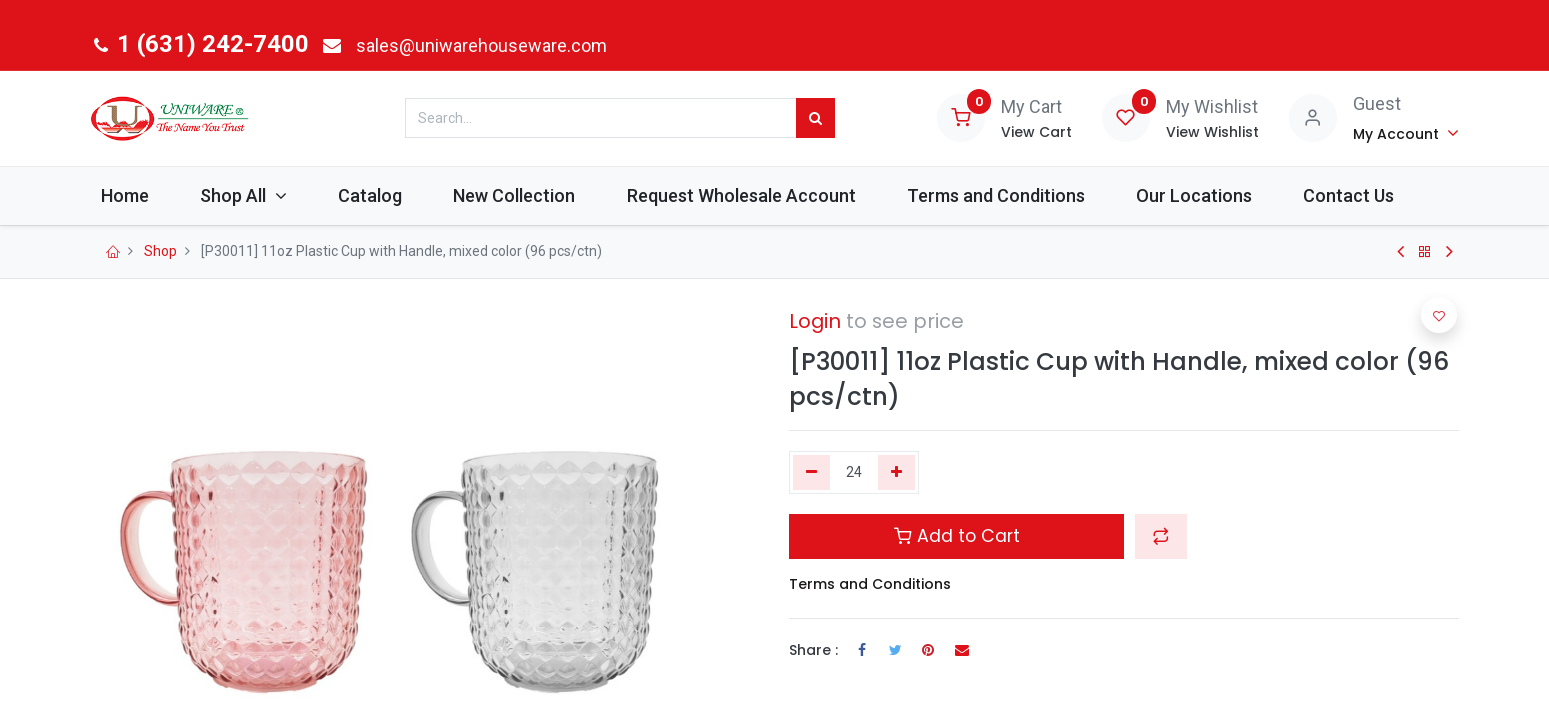 The image size is (1549, 720). I want to click on [Add one], so click(896, 473).